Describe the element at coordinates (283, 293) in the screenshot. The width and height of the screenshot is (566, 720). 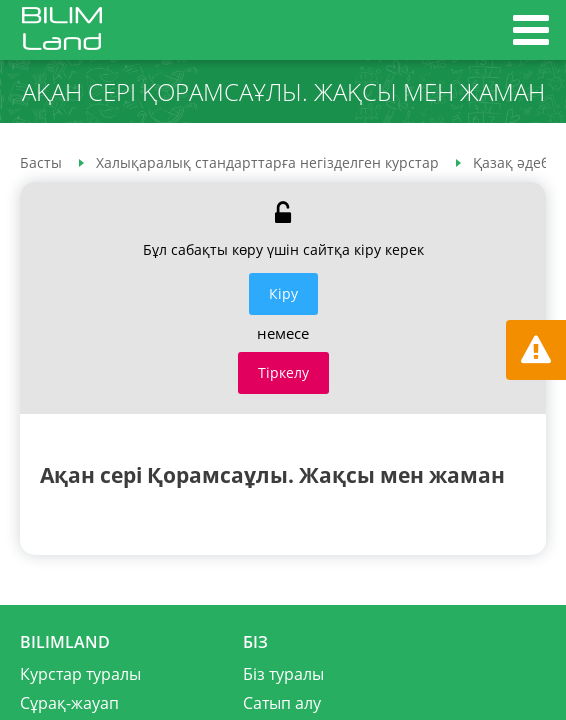
I see `Кiру` at that location.